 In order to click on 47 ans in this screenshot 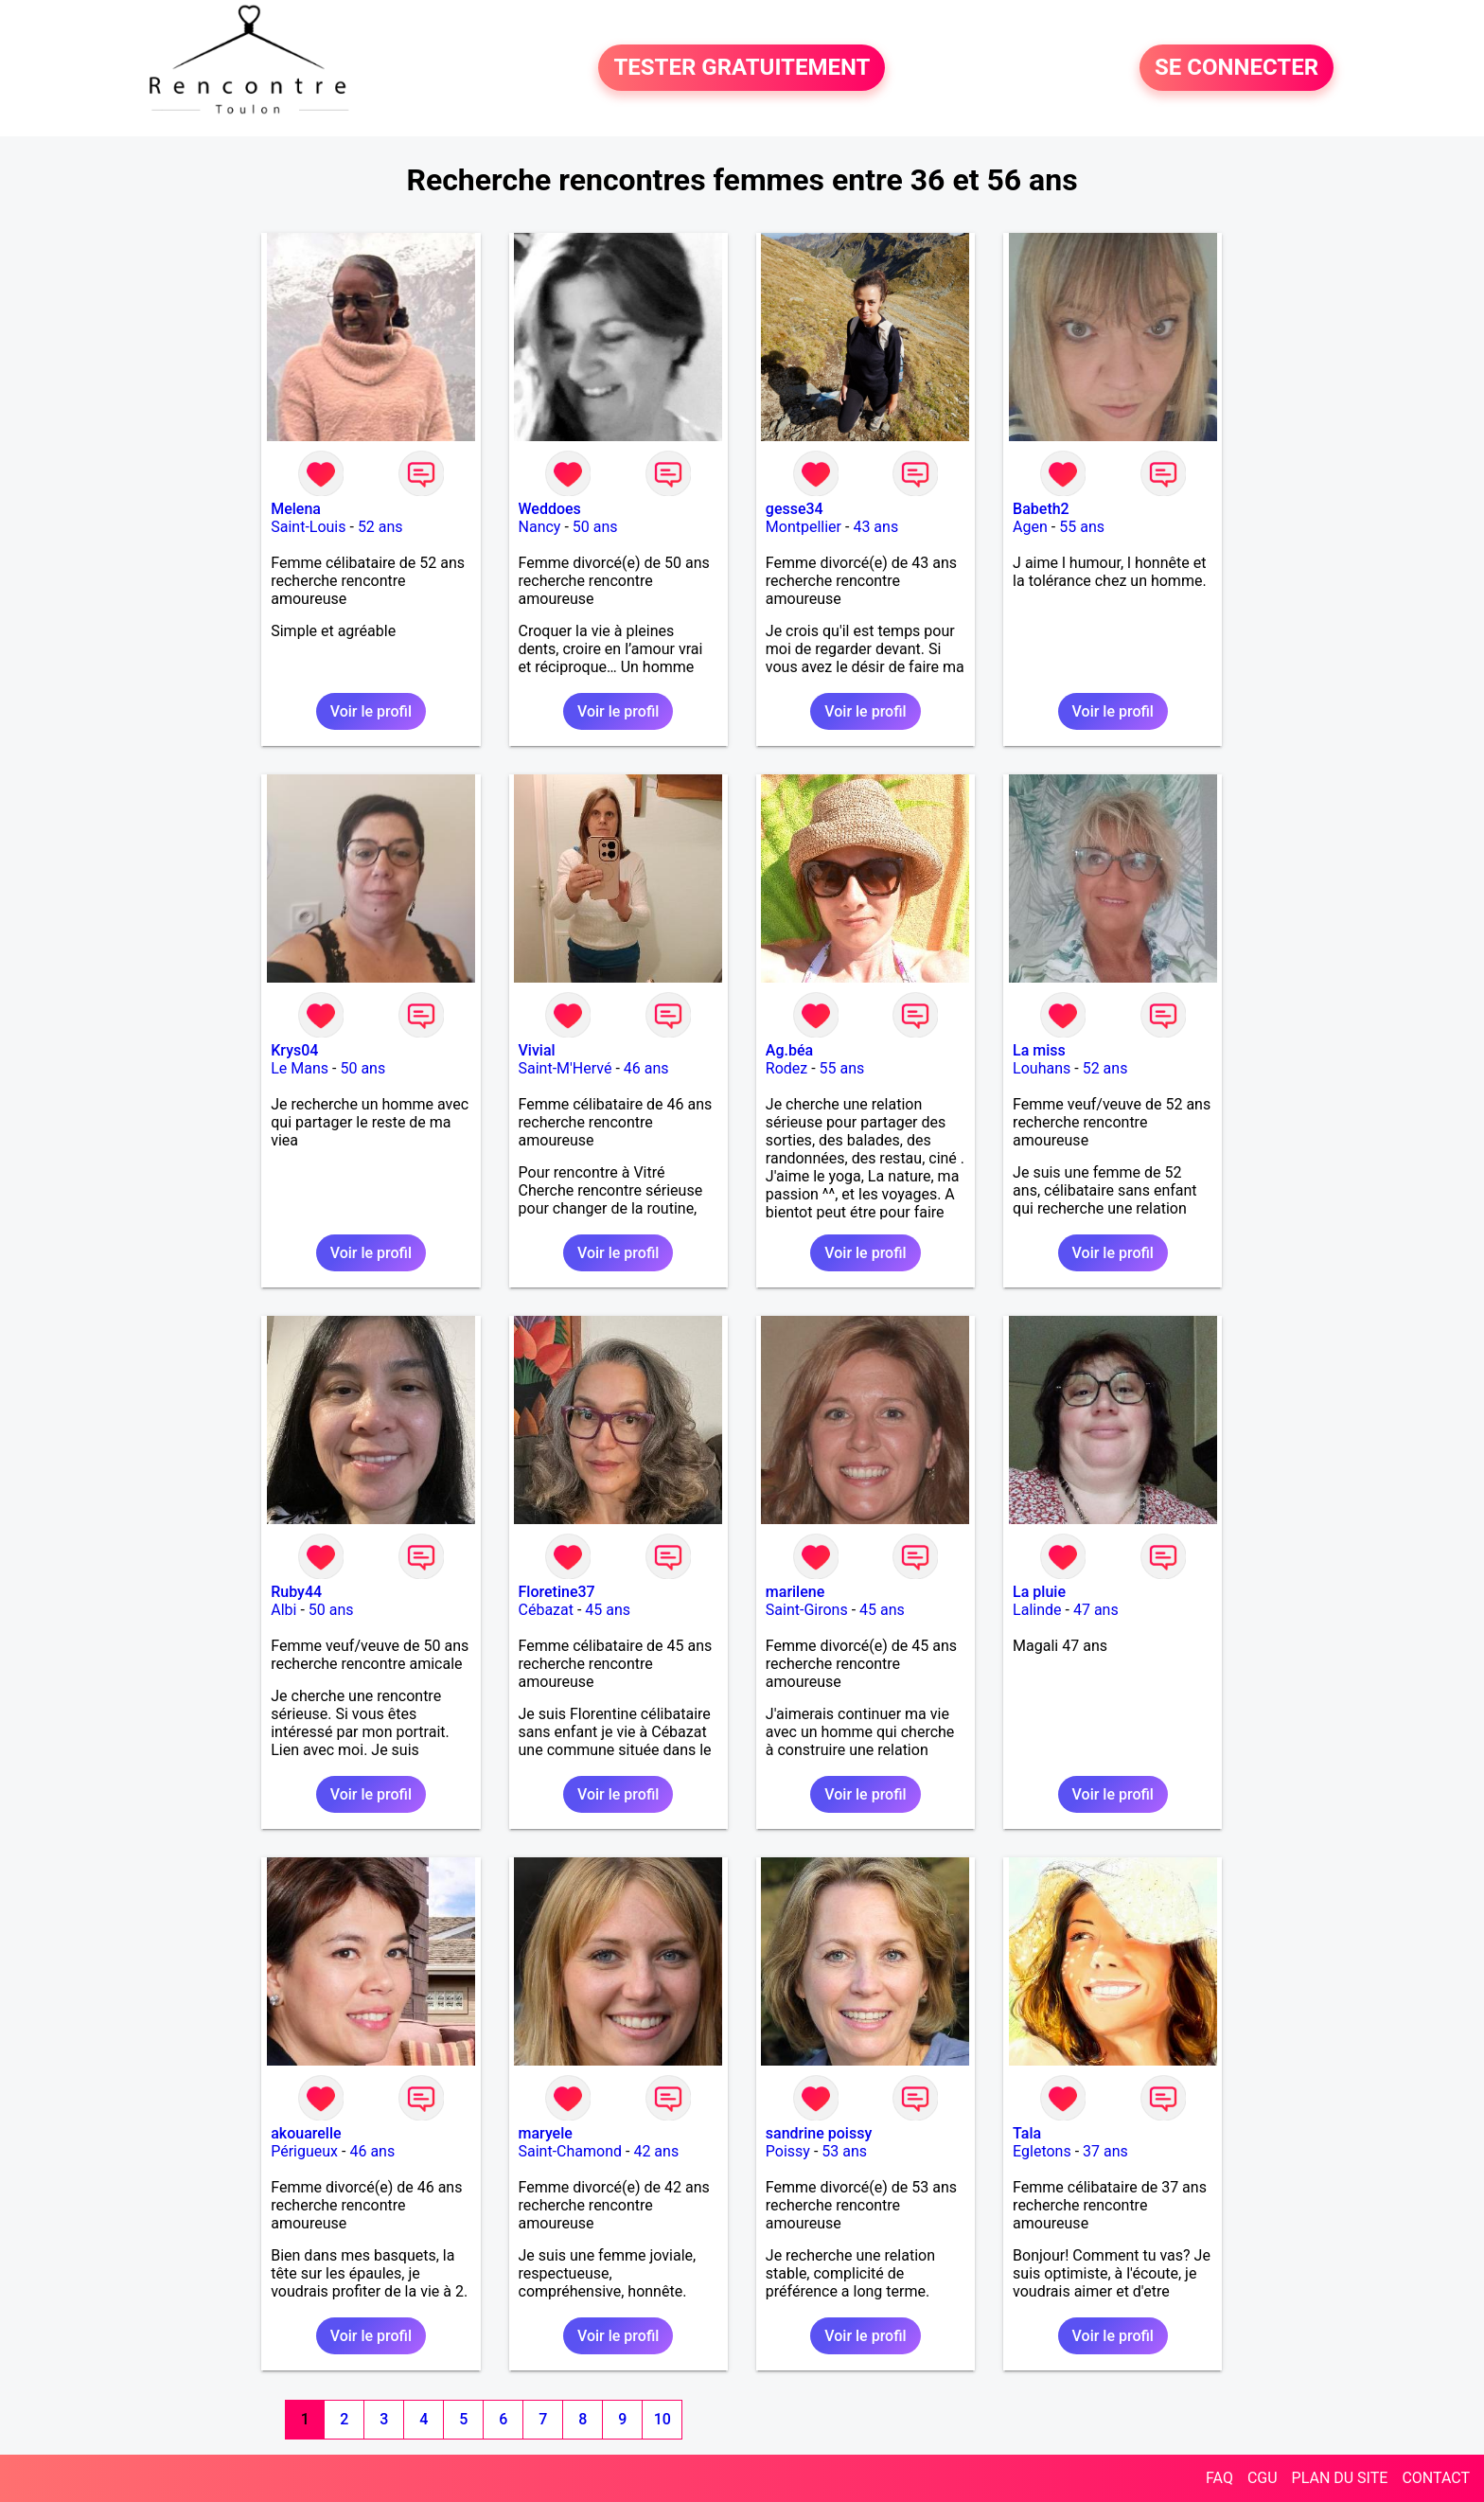, I will do `click(1096, 1610)`.